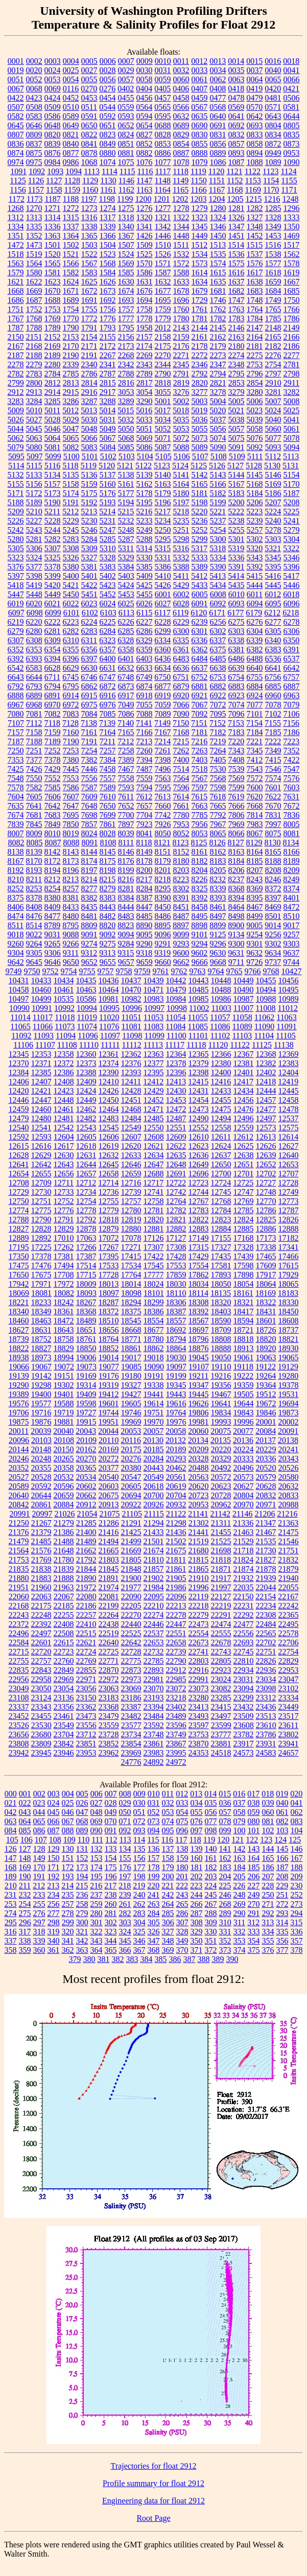 The image size is (307, 2576). I want to click on 10442, so click(176, 980).